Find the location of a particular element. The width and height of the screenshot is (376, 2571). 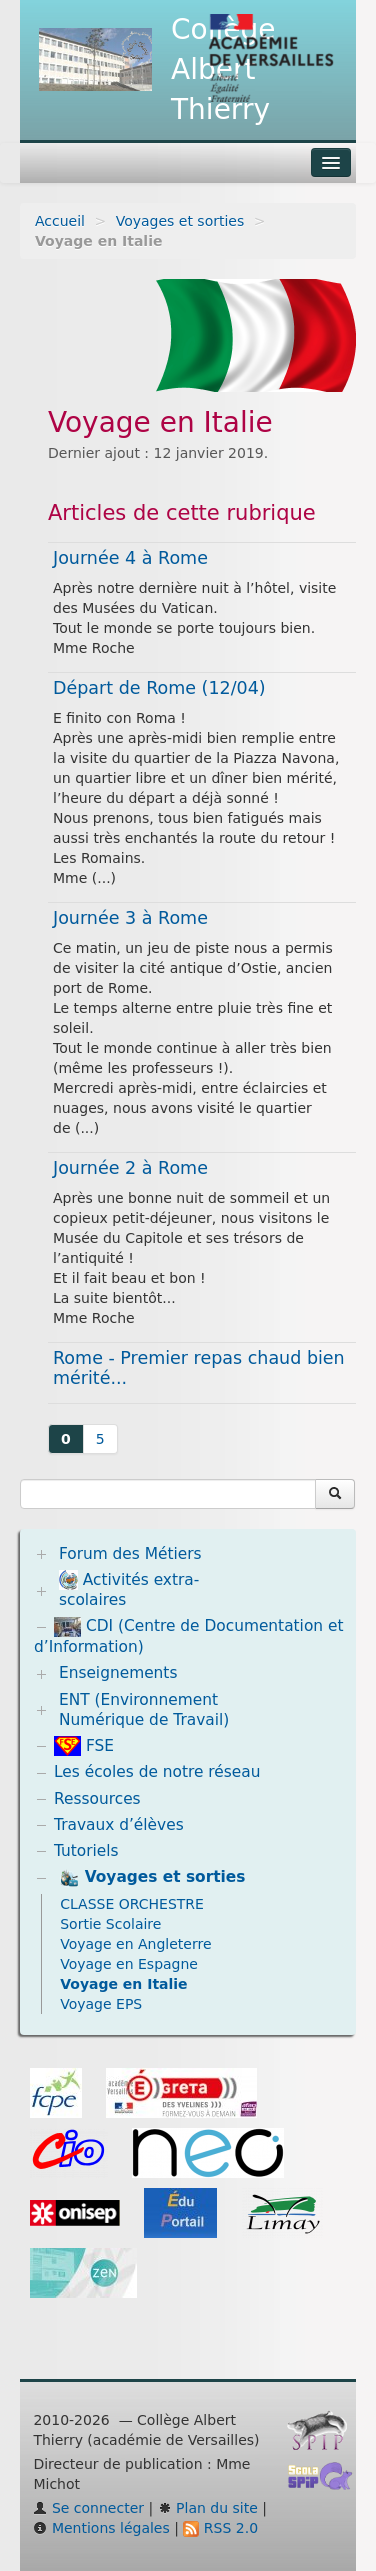

RSS 2.0 is located at coordinates (220, 2528).